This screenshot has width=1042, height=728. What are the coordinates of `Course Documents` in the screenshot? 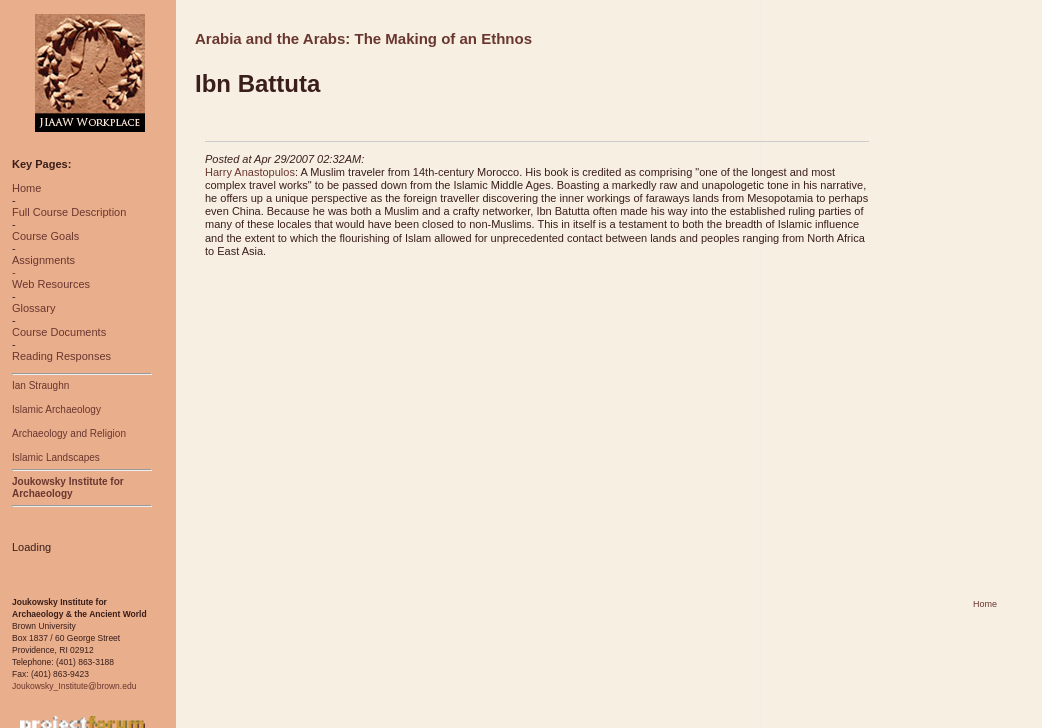 It's located at (59, 332).